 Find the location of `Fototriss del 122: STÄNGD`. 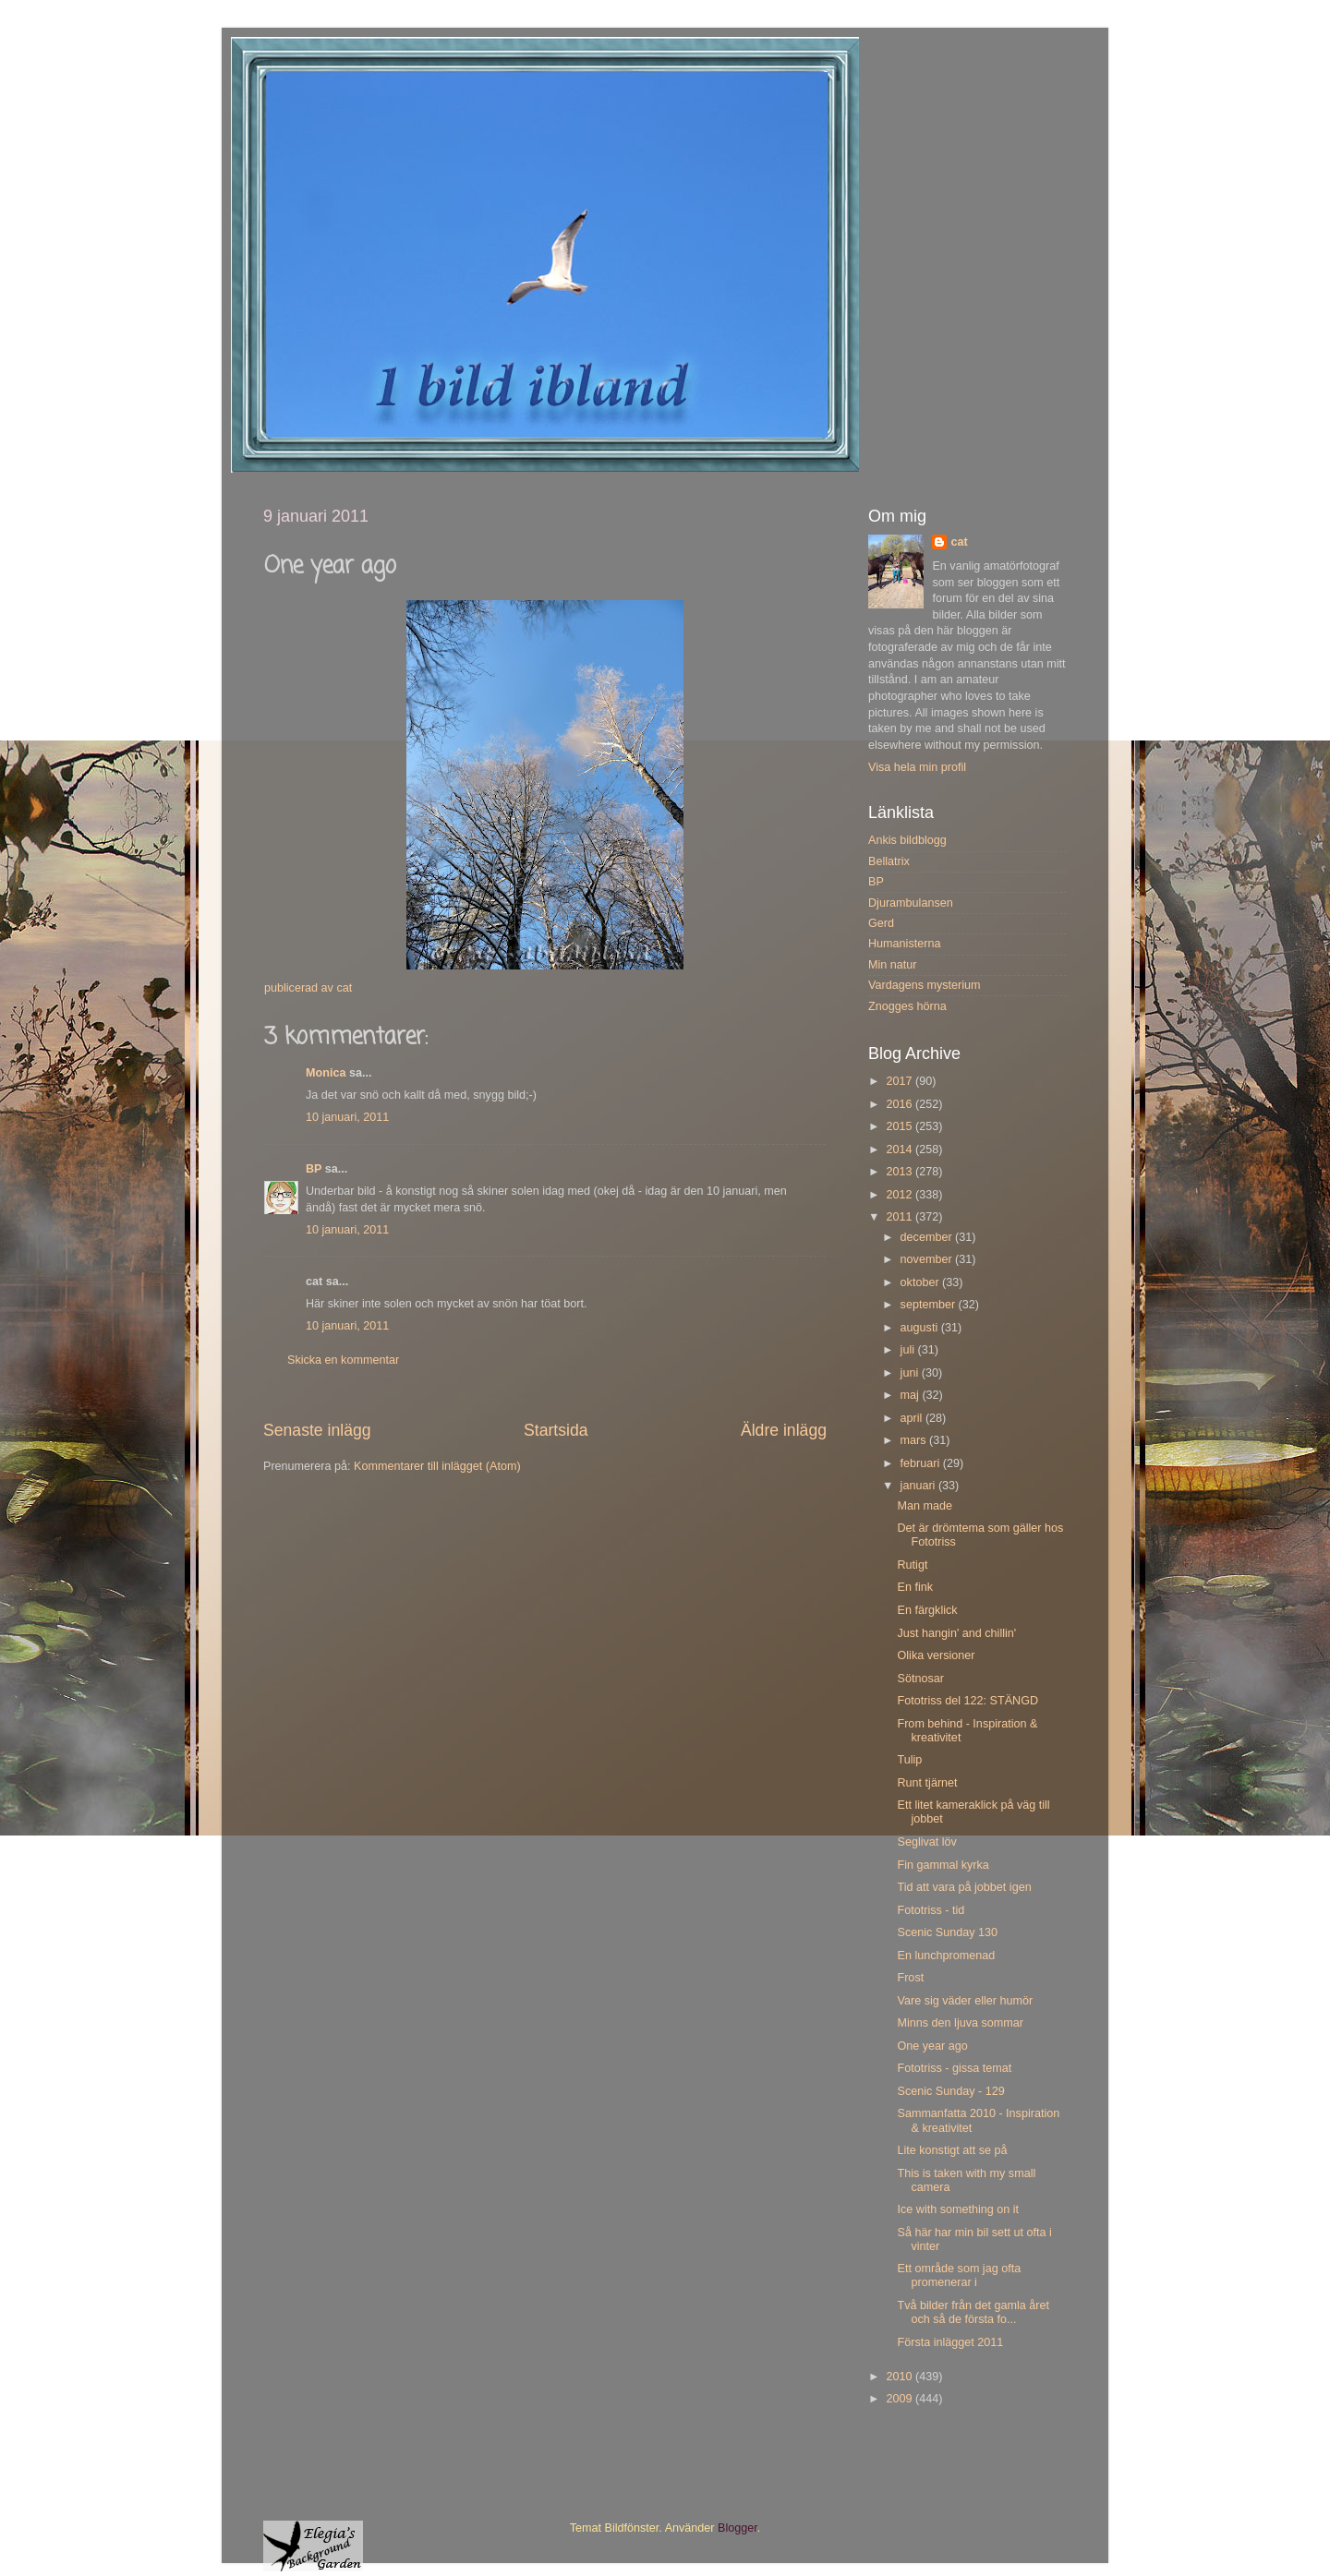

Fototriss del 122: STÄNGD is located at coordinates (967, 1700).